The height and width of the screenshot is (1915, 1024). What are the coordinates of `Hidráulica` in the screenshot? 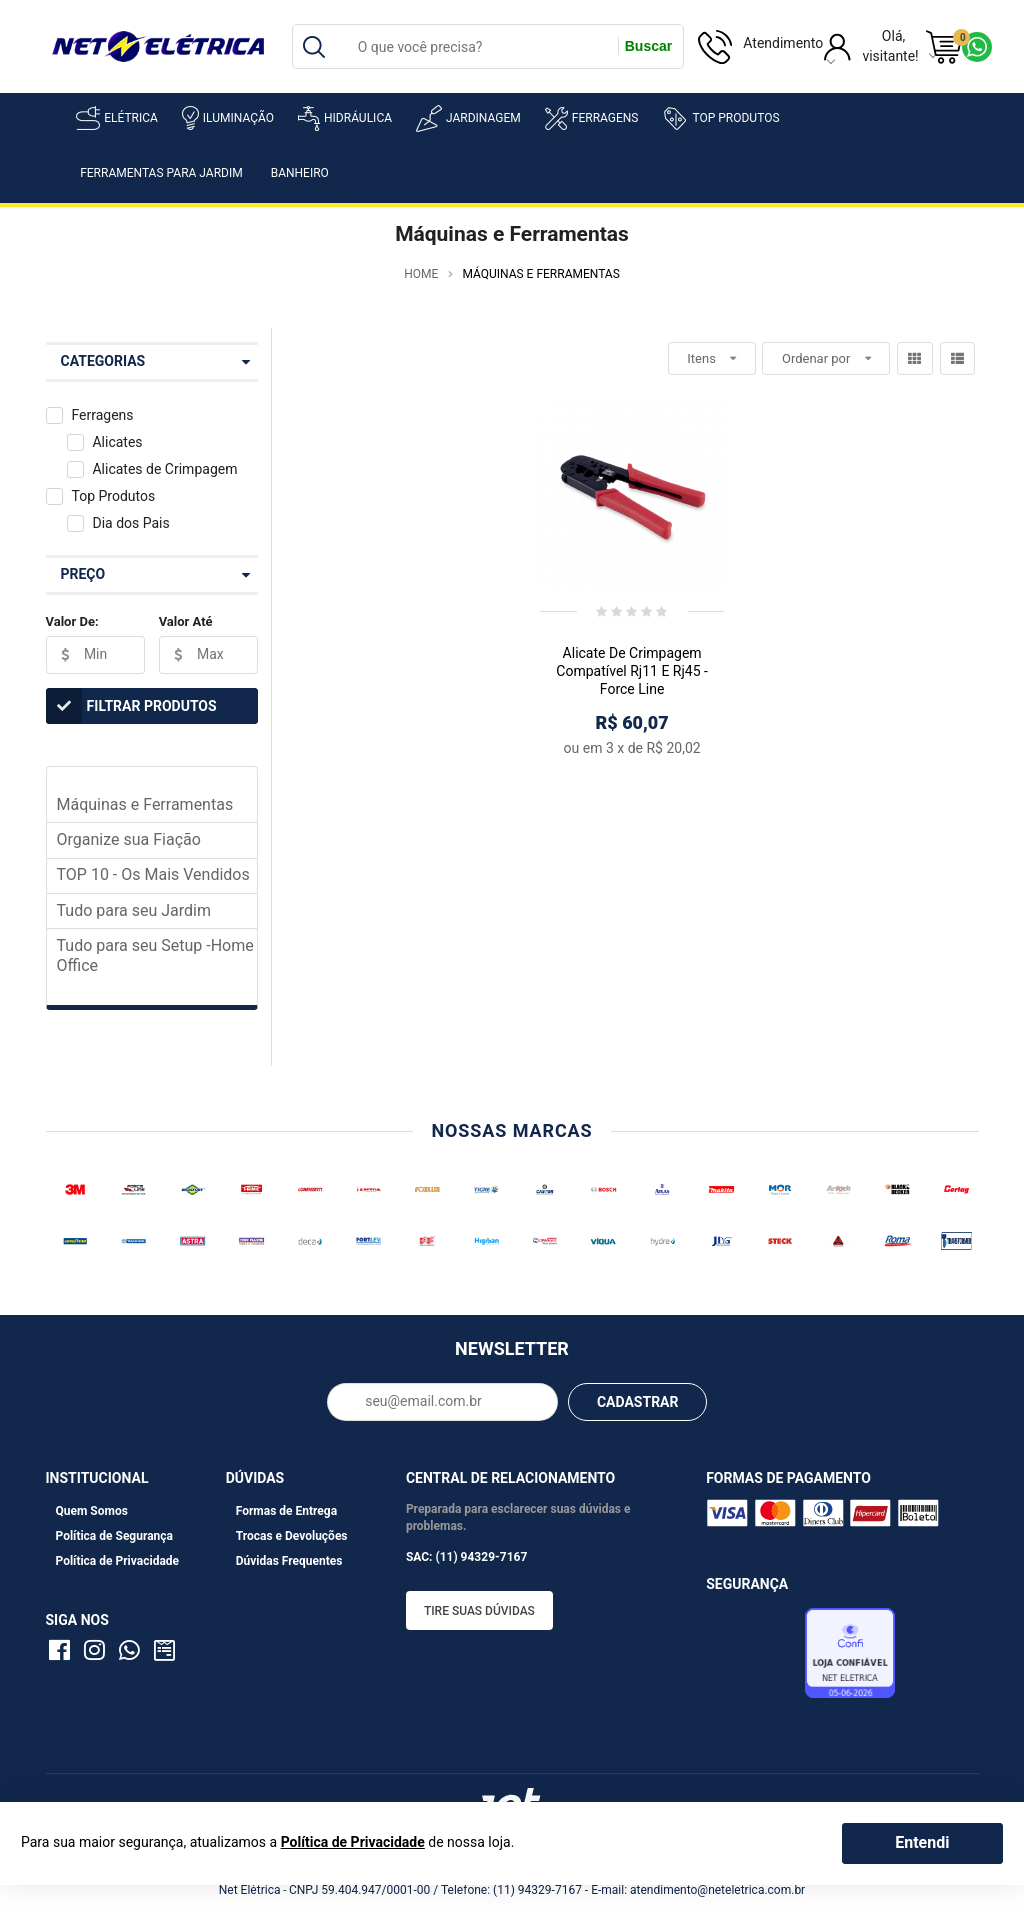 It's located at (345, 118).